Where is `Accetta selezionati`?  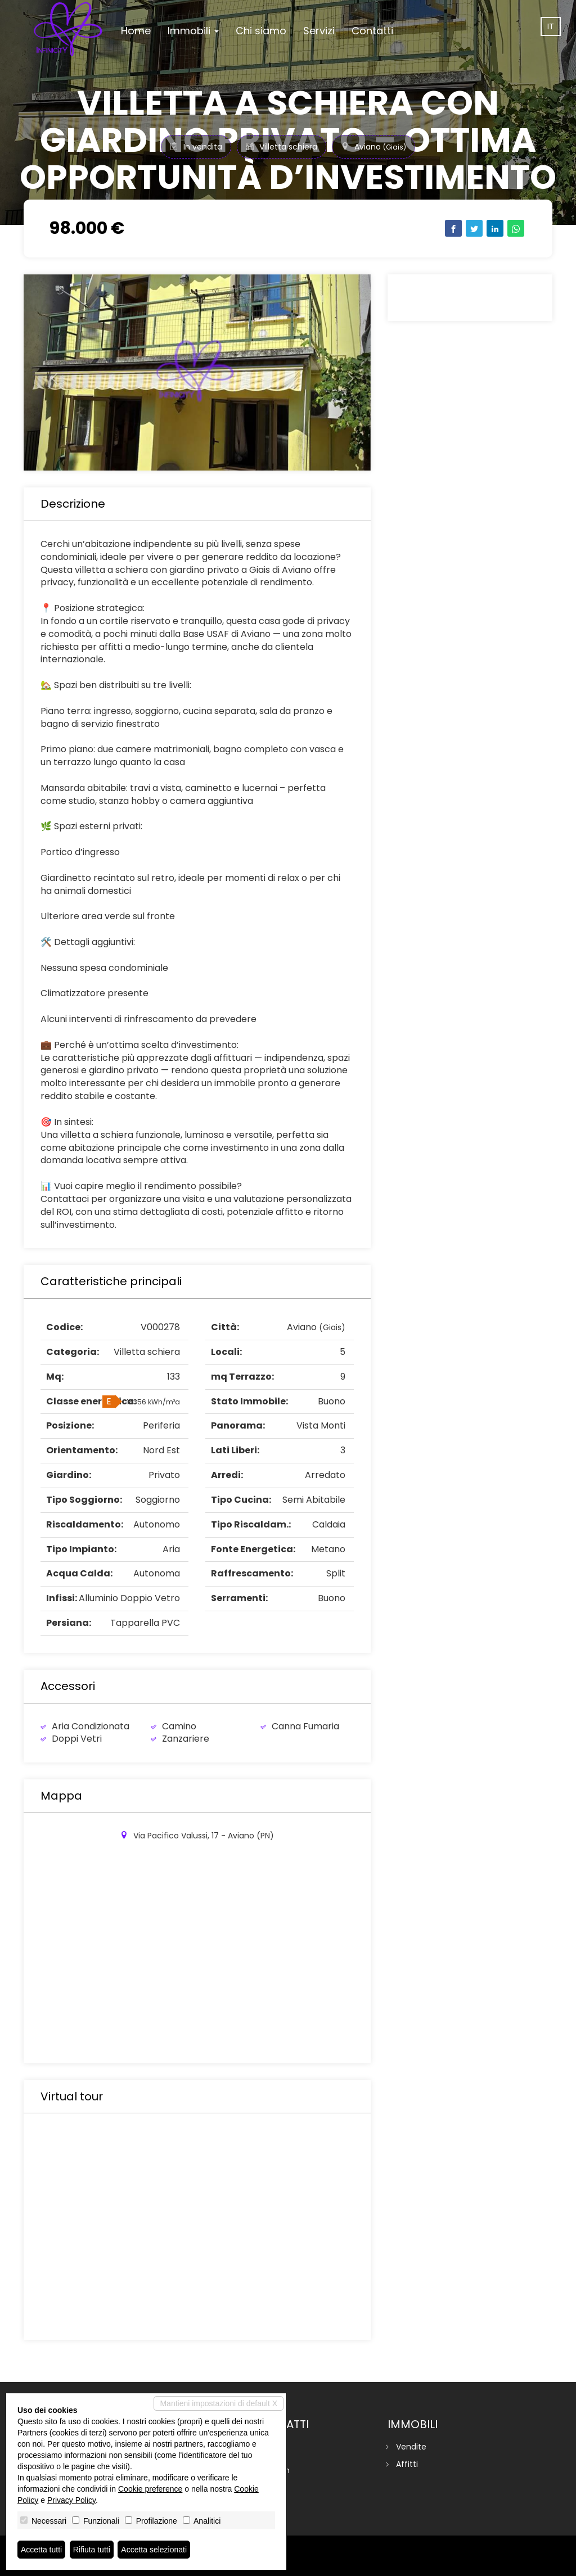 Accetta selezionati is located at coordinates (154, 2549).